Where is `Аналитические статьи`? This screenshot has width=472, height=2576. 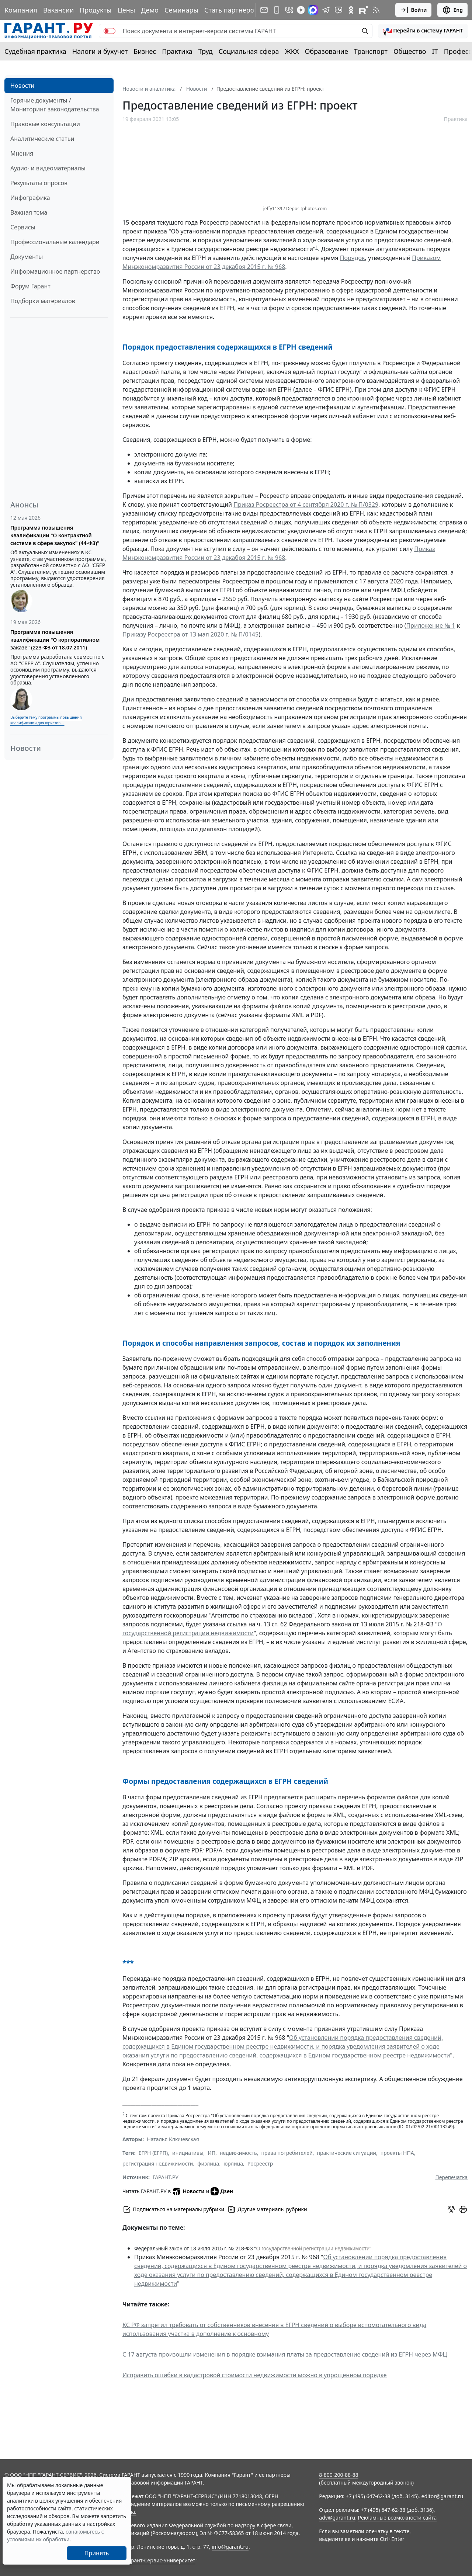
Аналитические статьи is located at coordinates (42, 139).